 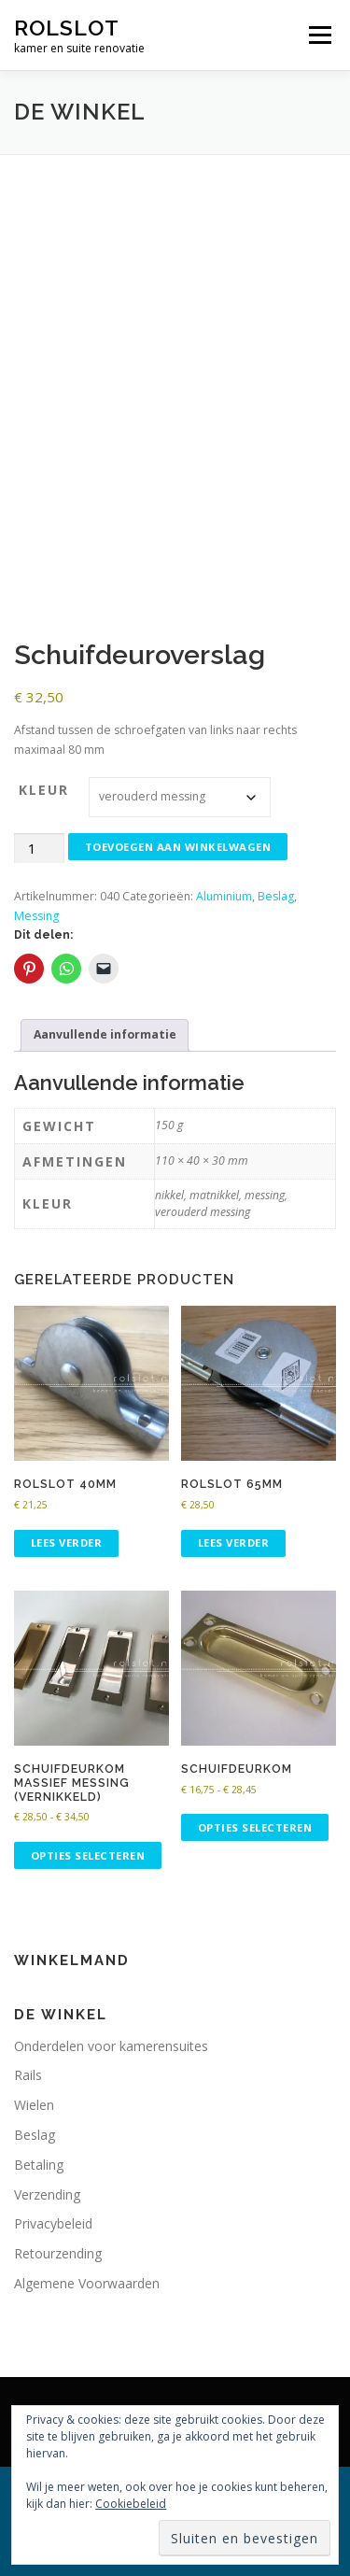 I want to click on Opties selecteren [Selecteer opties voor “Schuifdeurkom massief messing (vernikkeld)”], so click(x=88, y=1855).